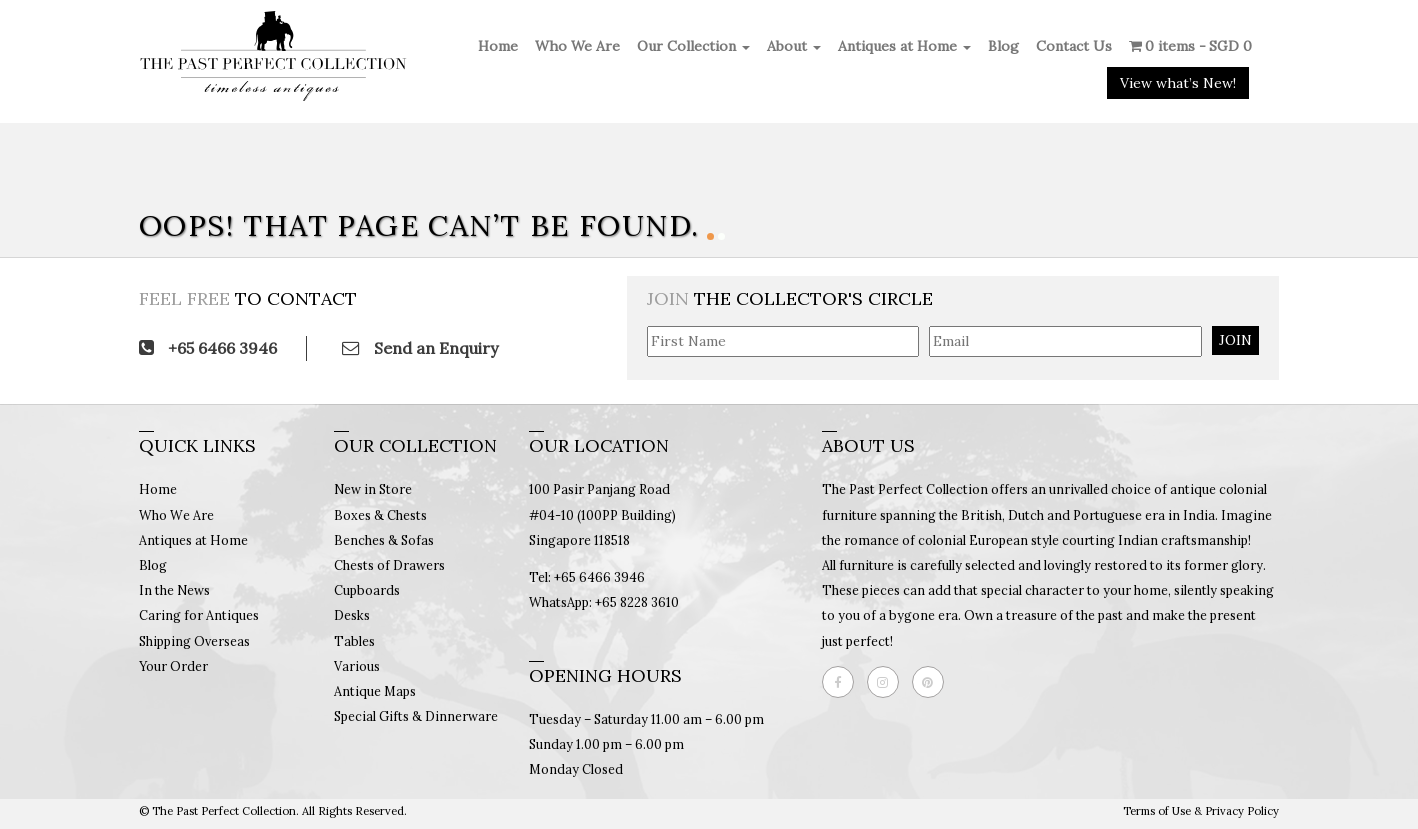 This screenshot has width=1418, height=829. I want to click on Shipping Overseas, so click(194, 641).